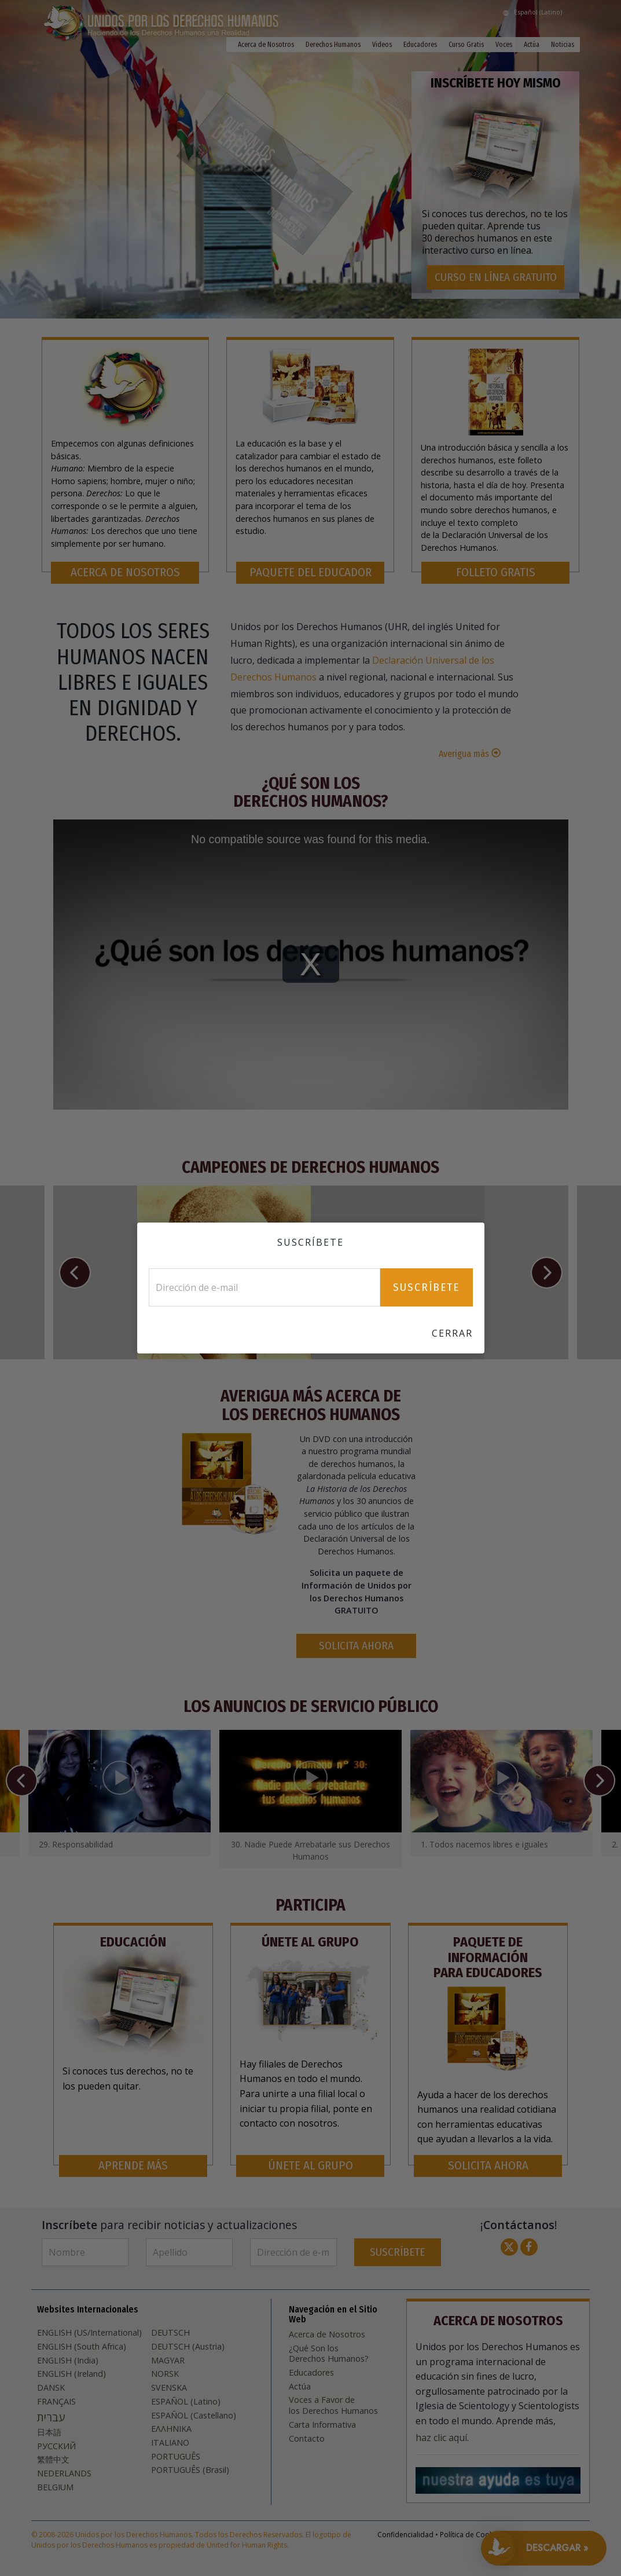  Describe the element at coordinates (310, 792) in the screenshot. I see `¿Qué Son los Derechos Humanos?` at that location.